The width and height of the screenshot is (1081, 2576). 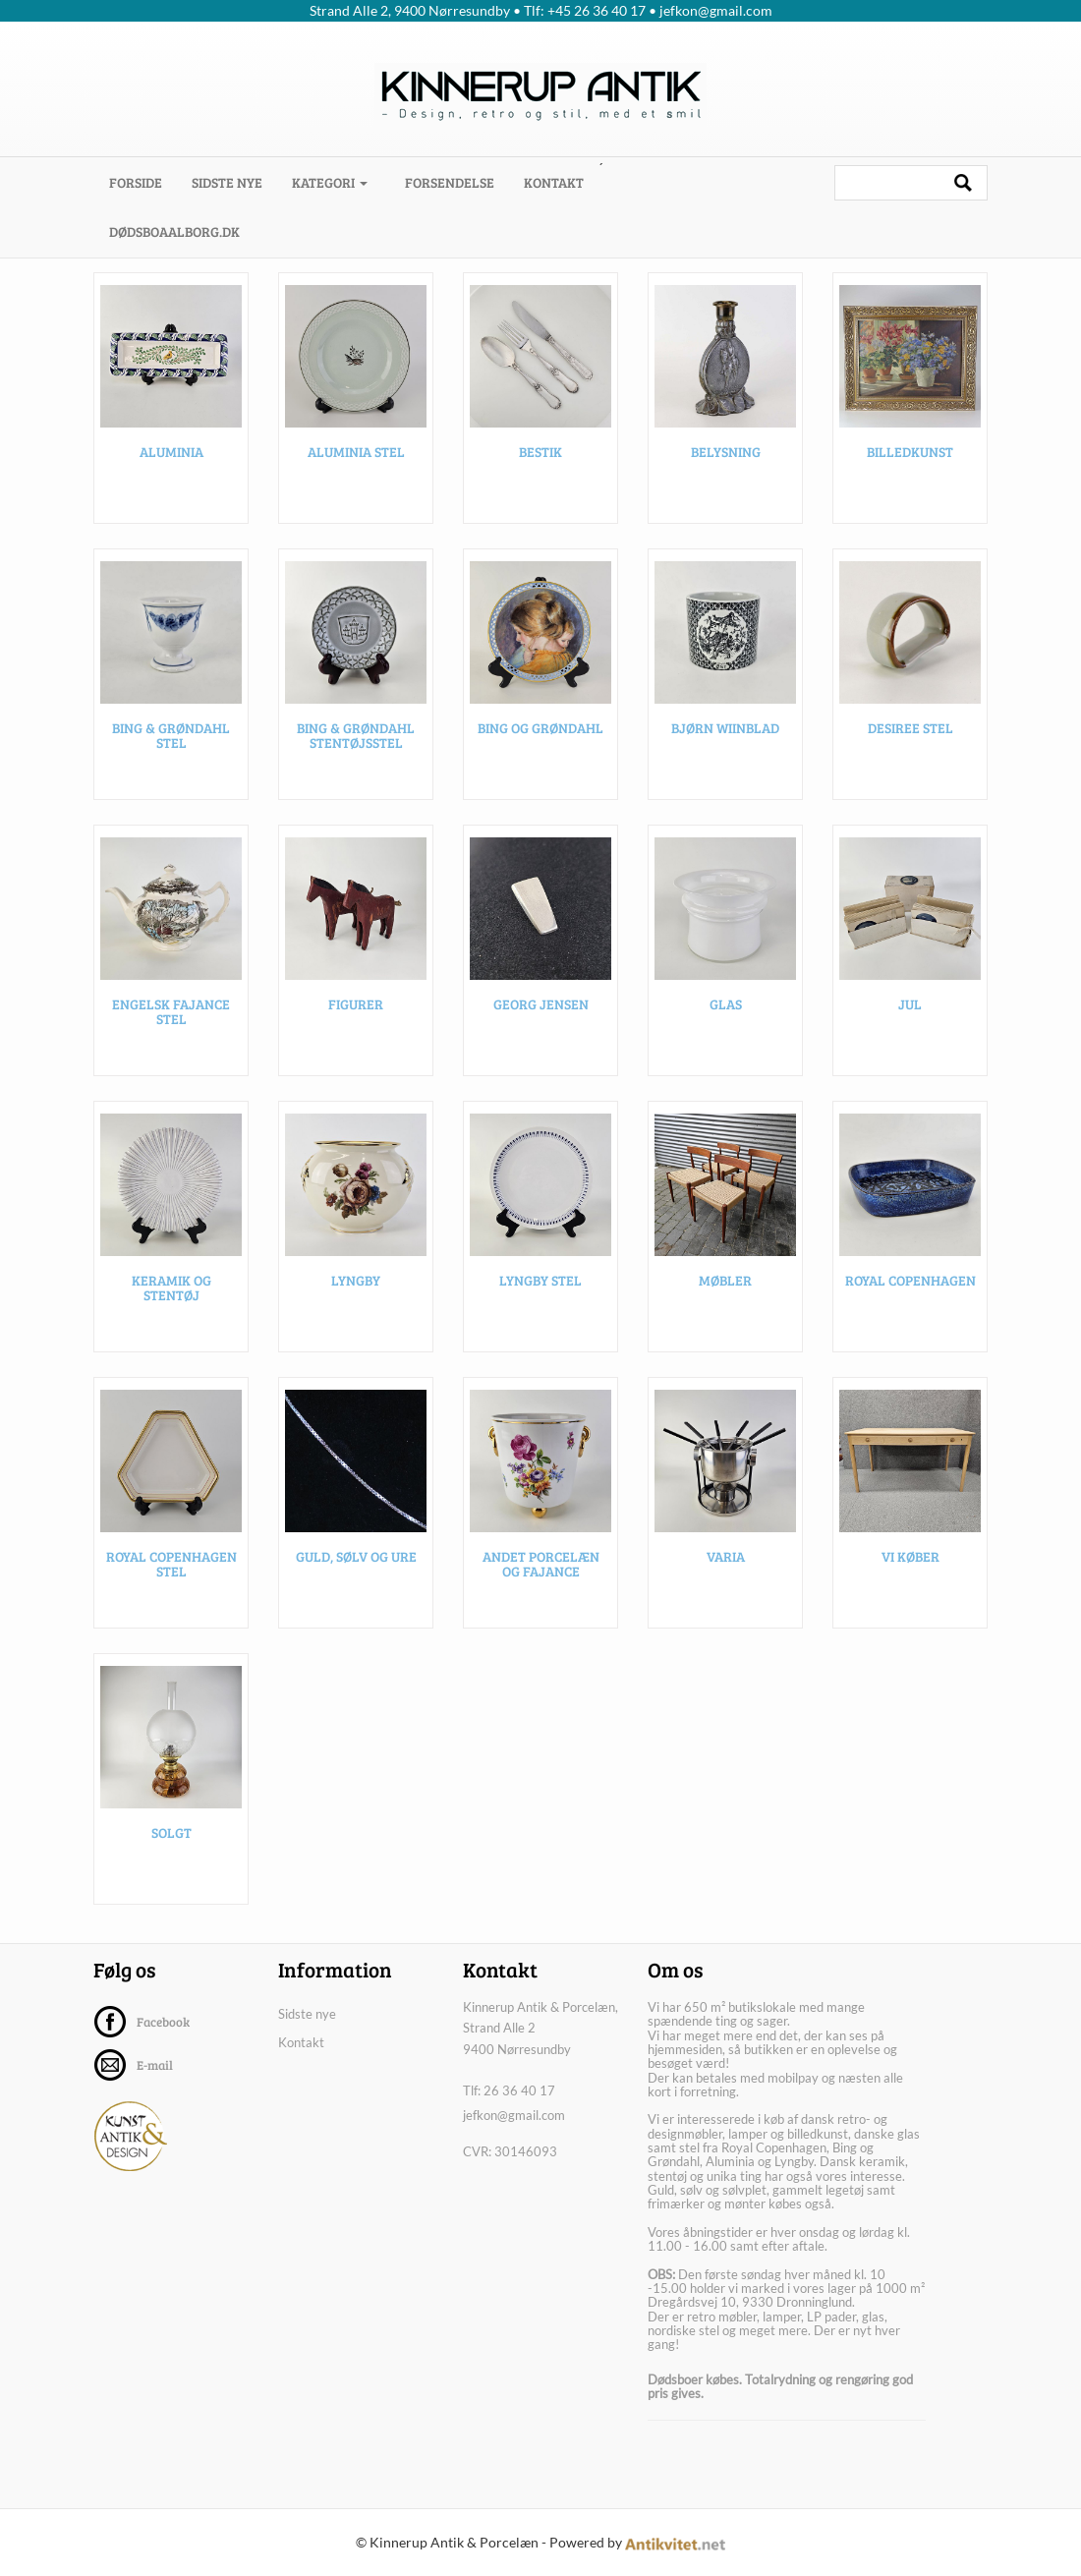 I want to click on Kategori [button], so click(x=330, y=182).